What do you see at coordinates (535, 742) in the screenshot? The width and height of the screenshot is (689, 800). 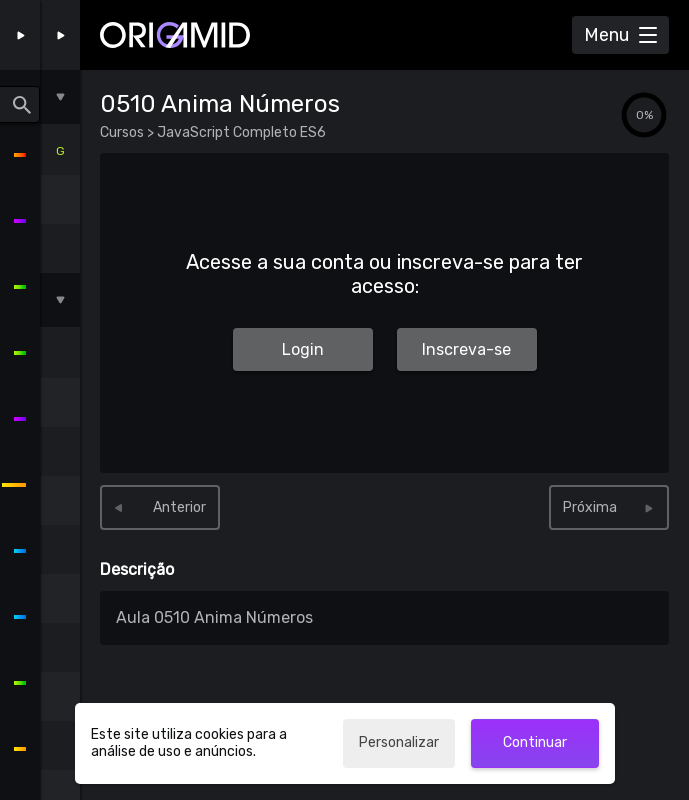 I see `Continuar` at bounding box center [535, 742].